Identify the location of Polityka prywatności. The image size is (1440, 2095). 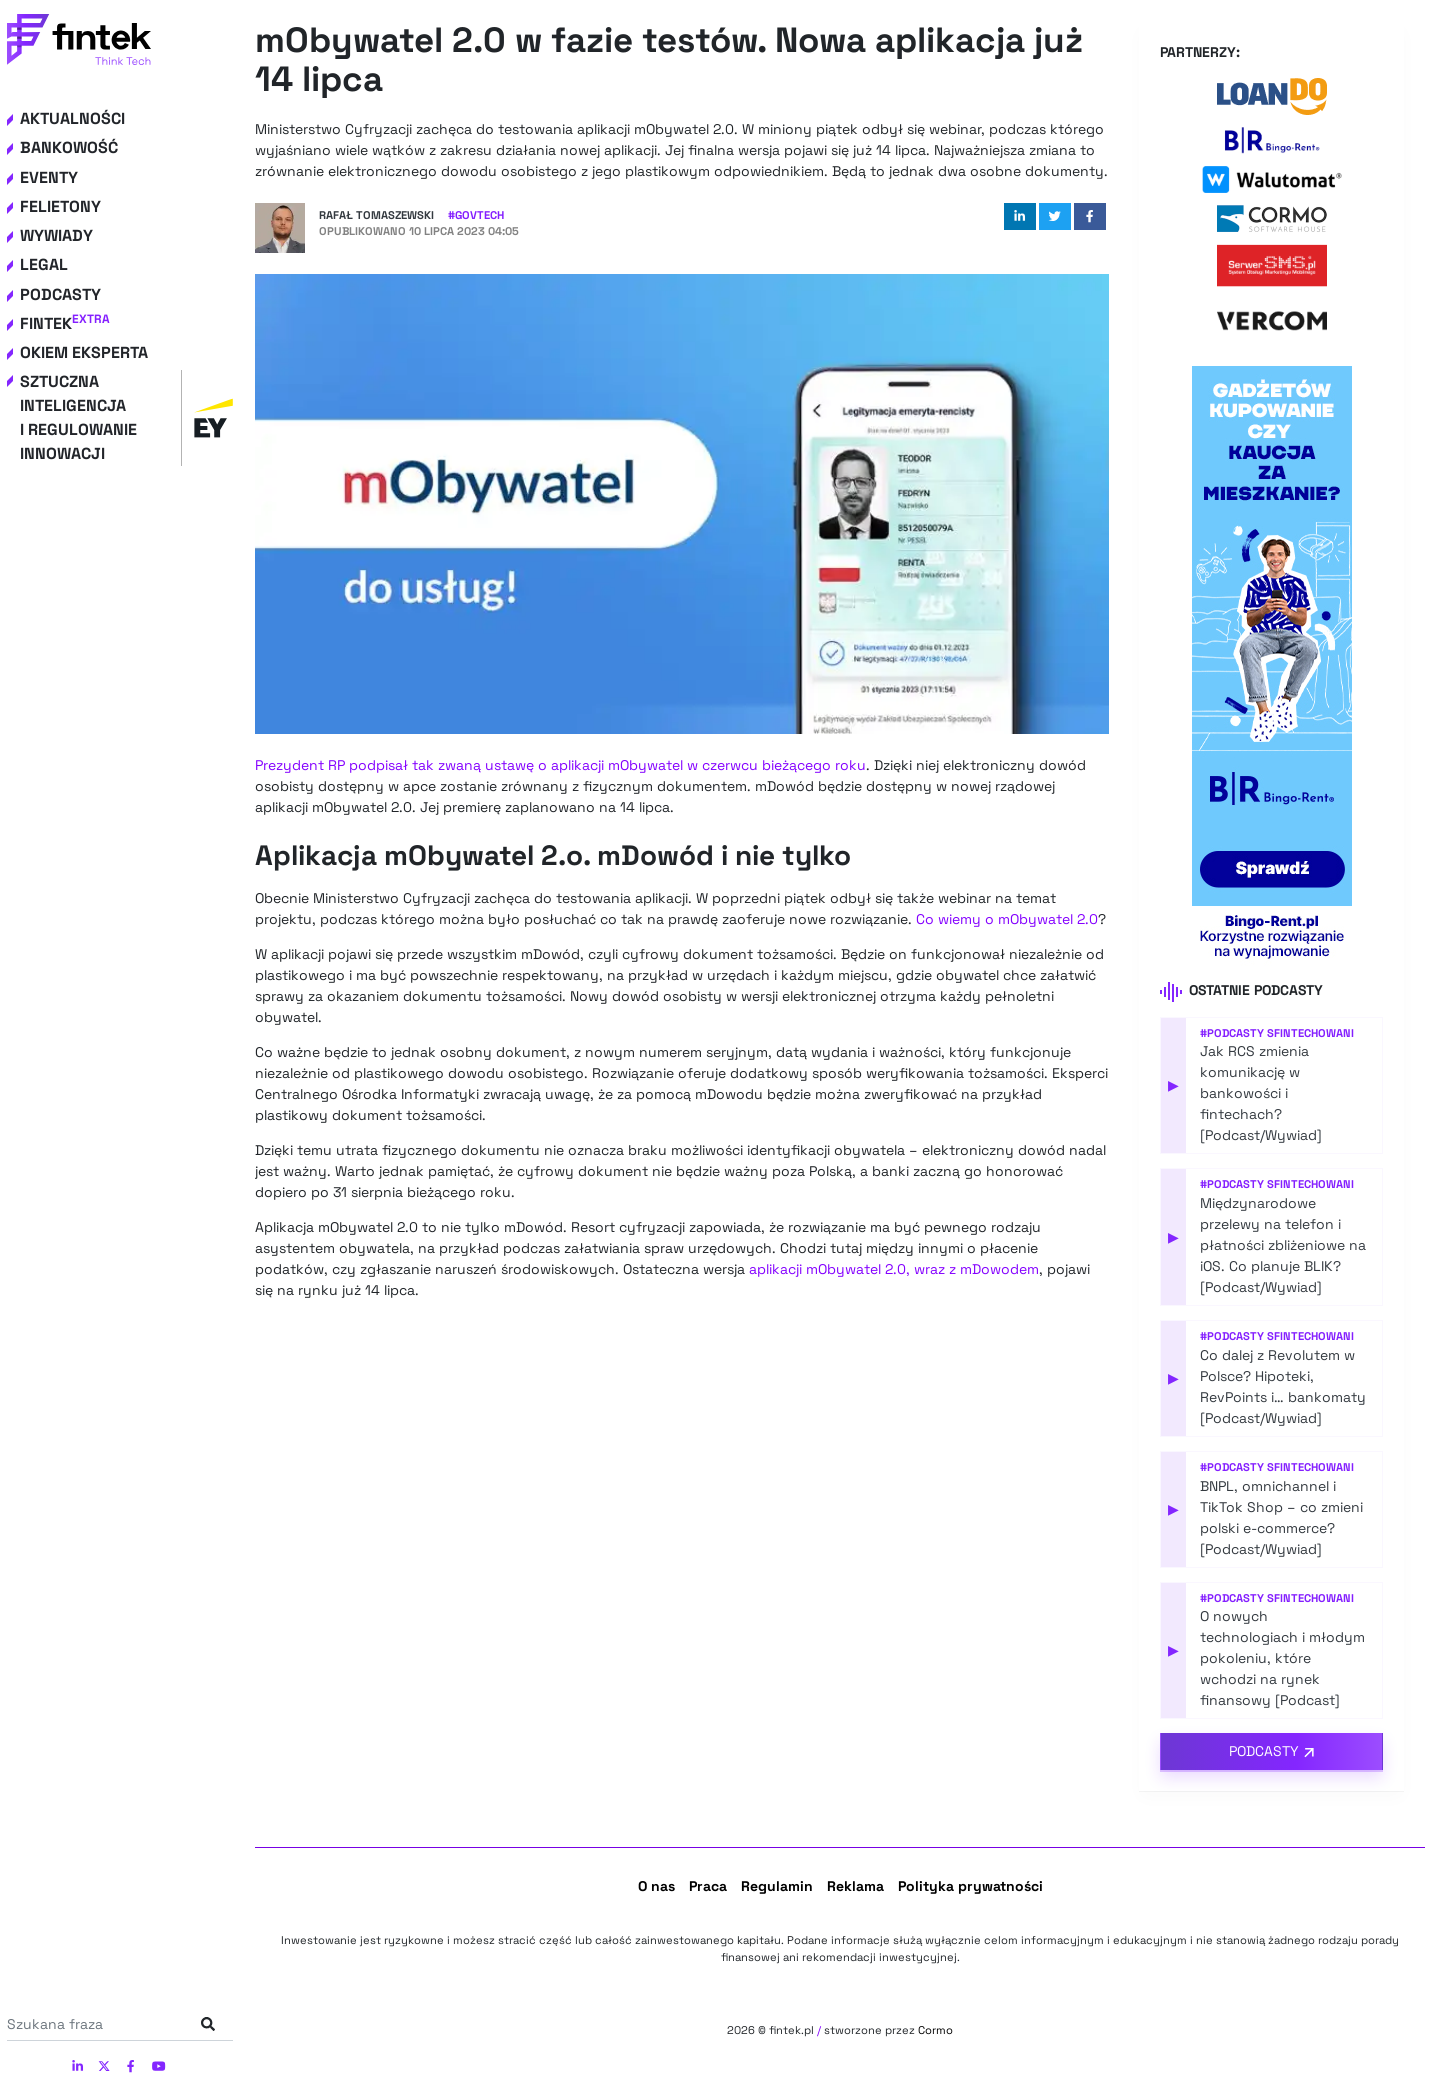
(970, 1886).